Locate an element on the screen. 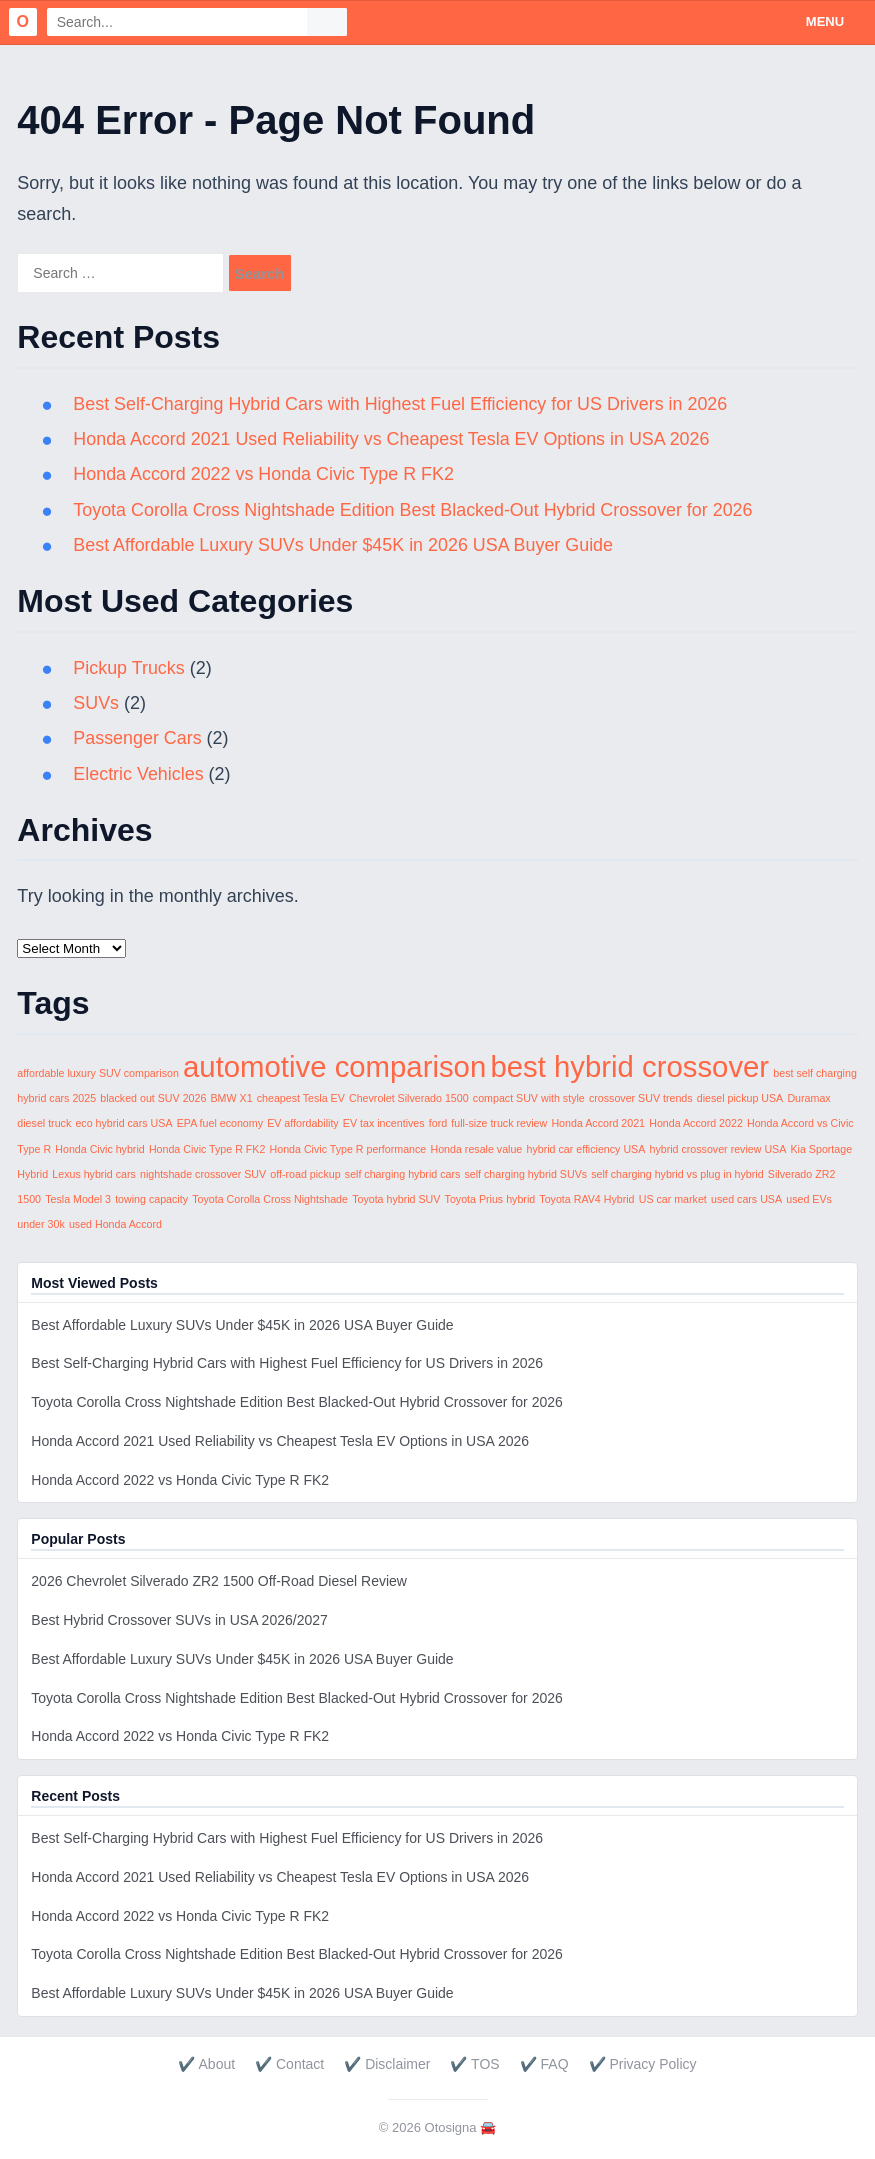 Image resolution: width=875 pixels, height=2159 pixels. Honda Accord 2021 [Honda Accord 2021 (1 item)] is located at coordinates (598, 1123).